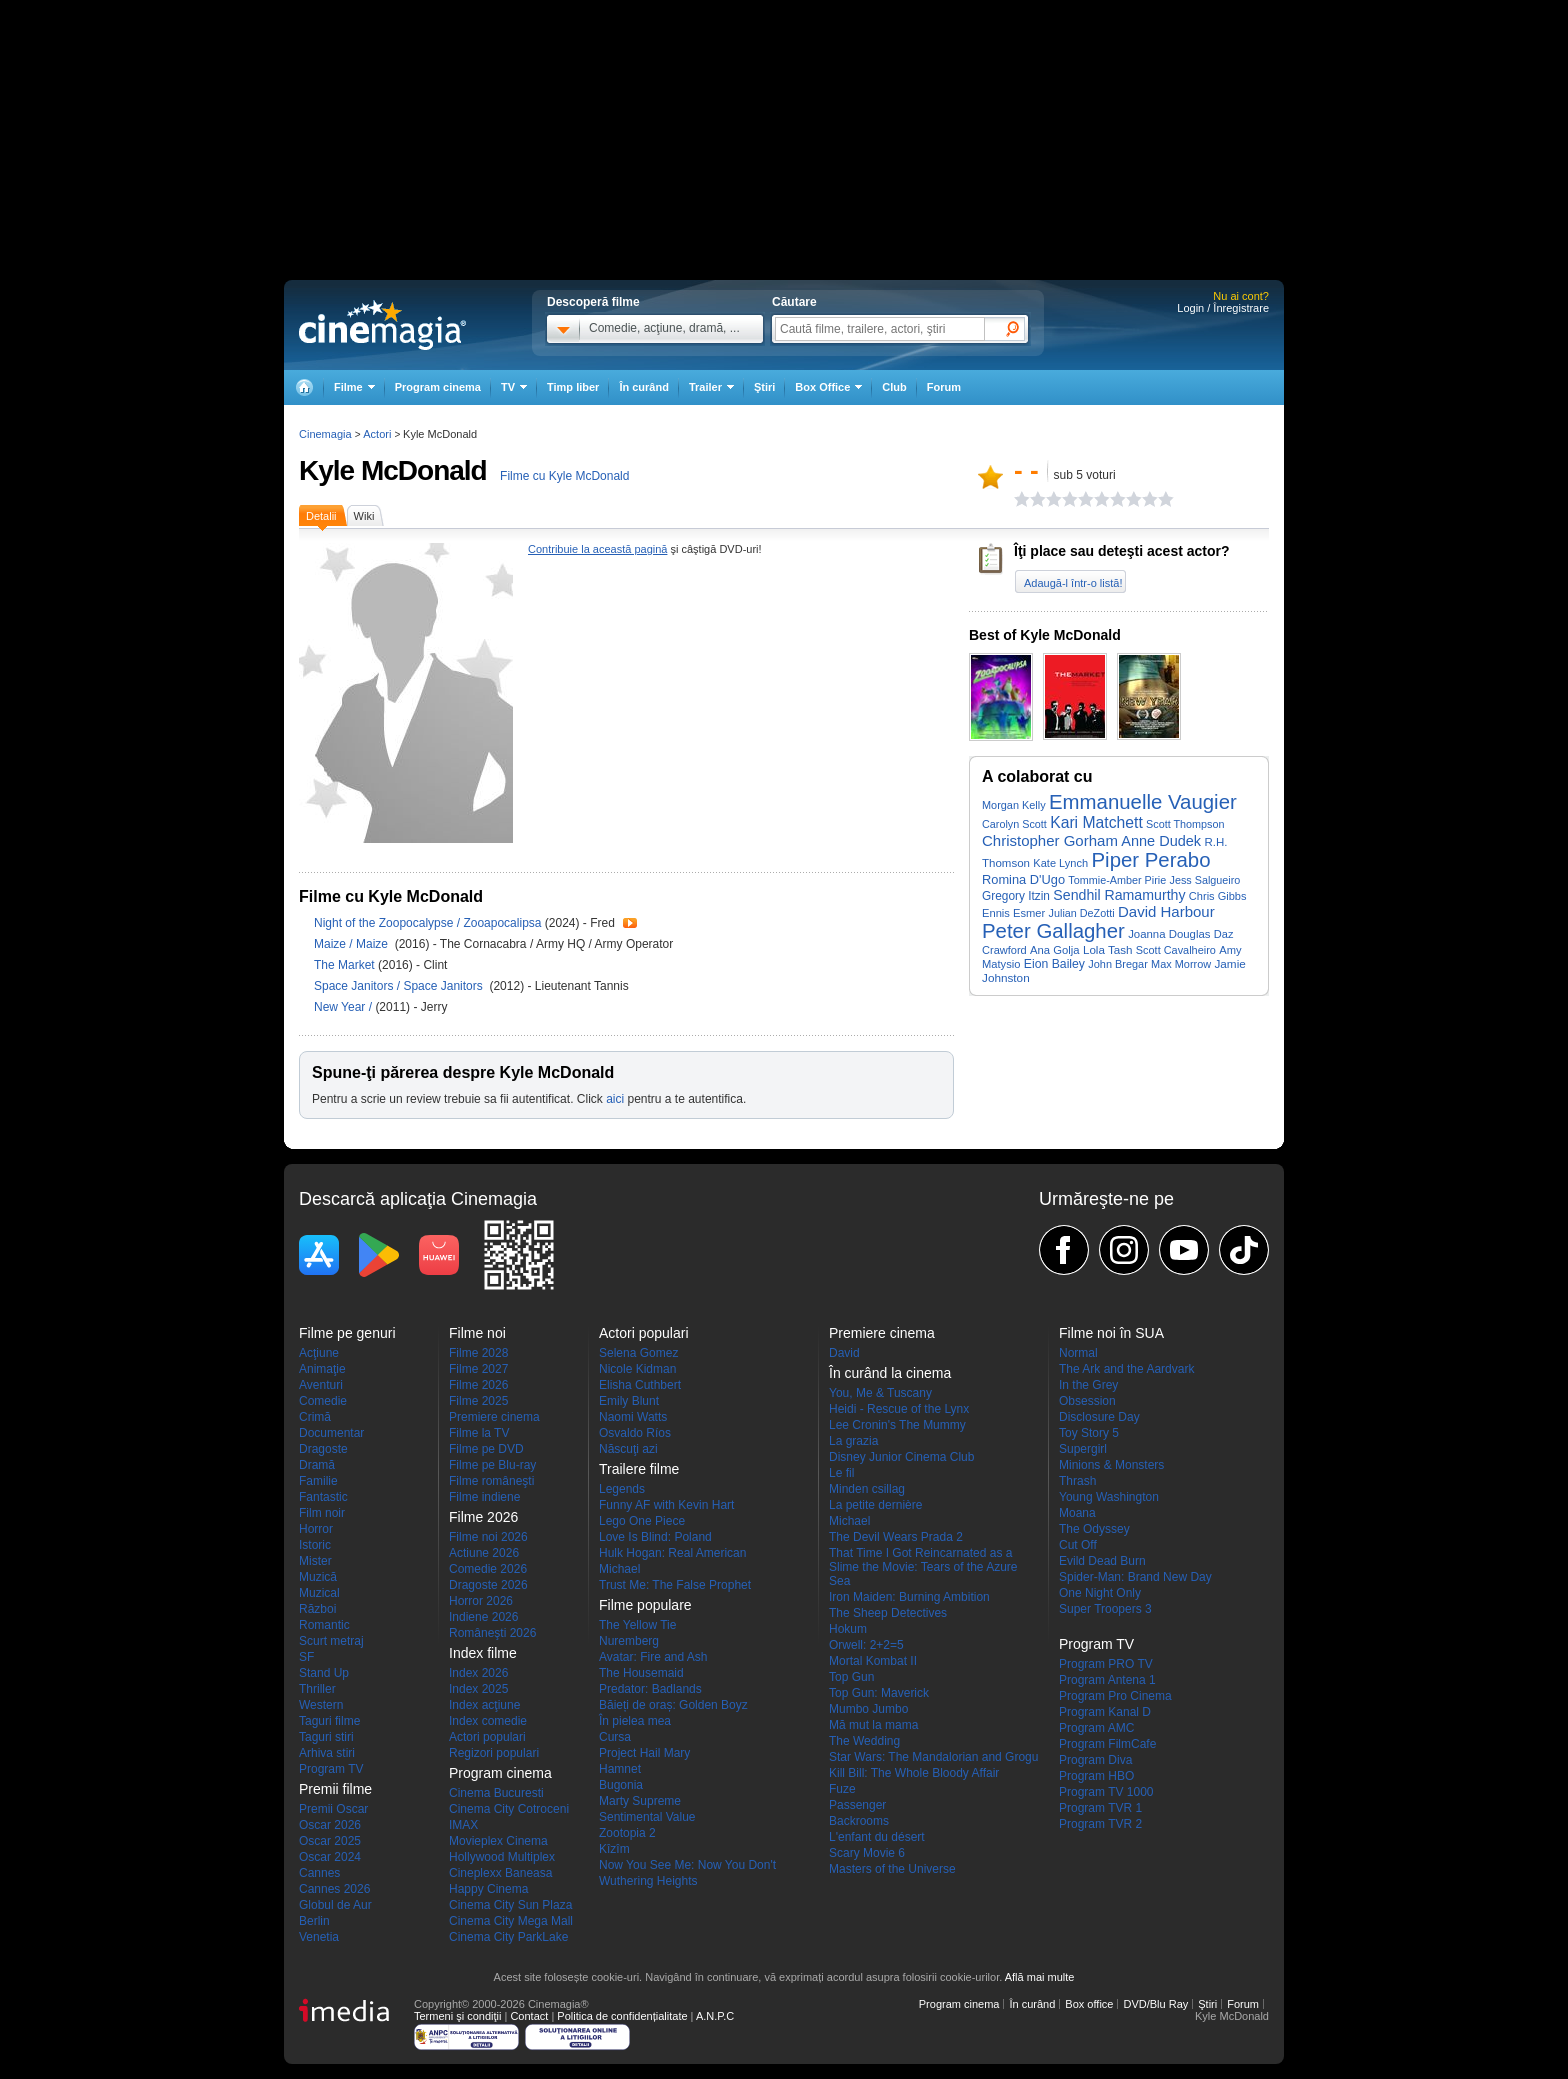  Describe the element at coordinates (335, 1905) in the screenshot. I see `Globul de Aur` at that location.